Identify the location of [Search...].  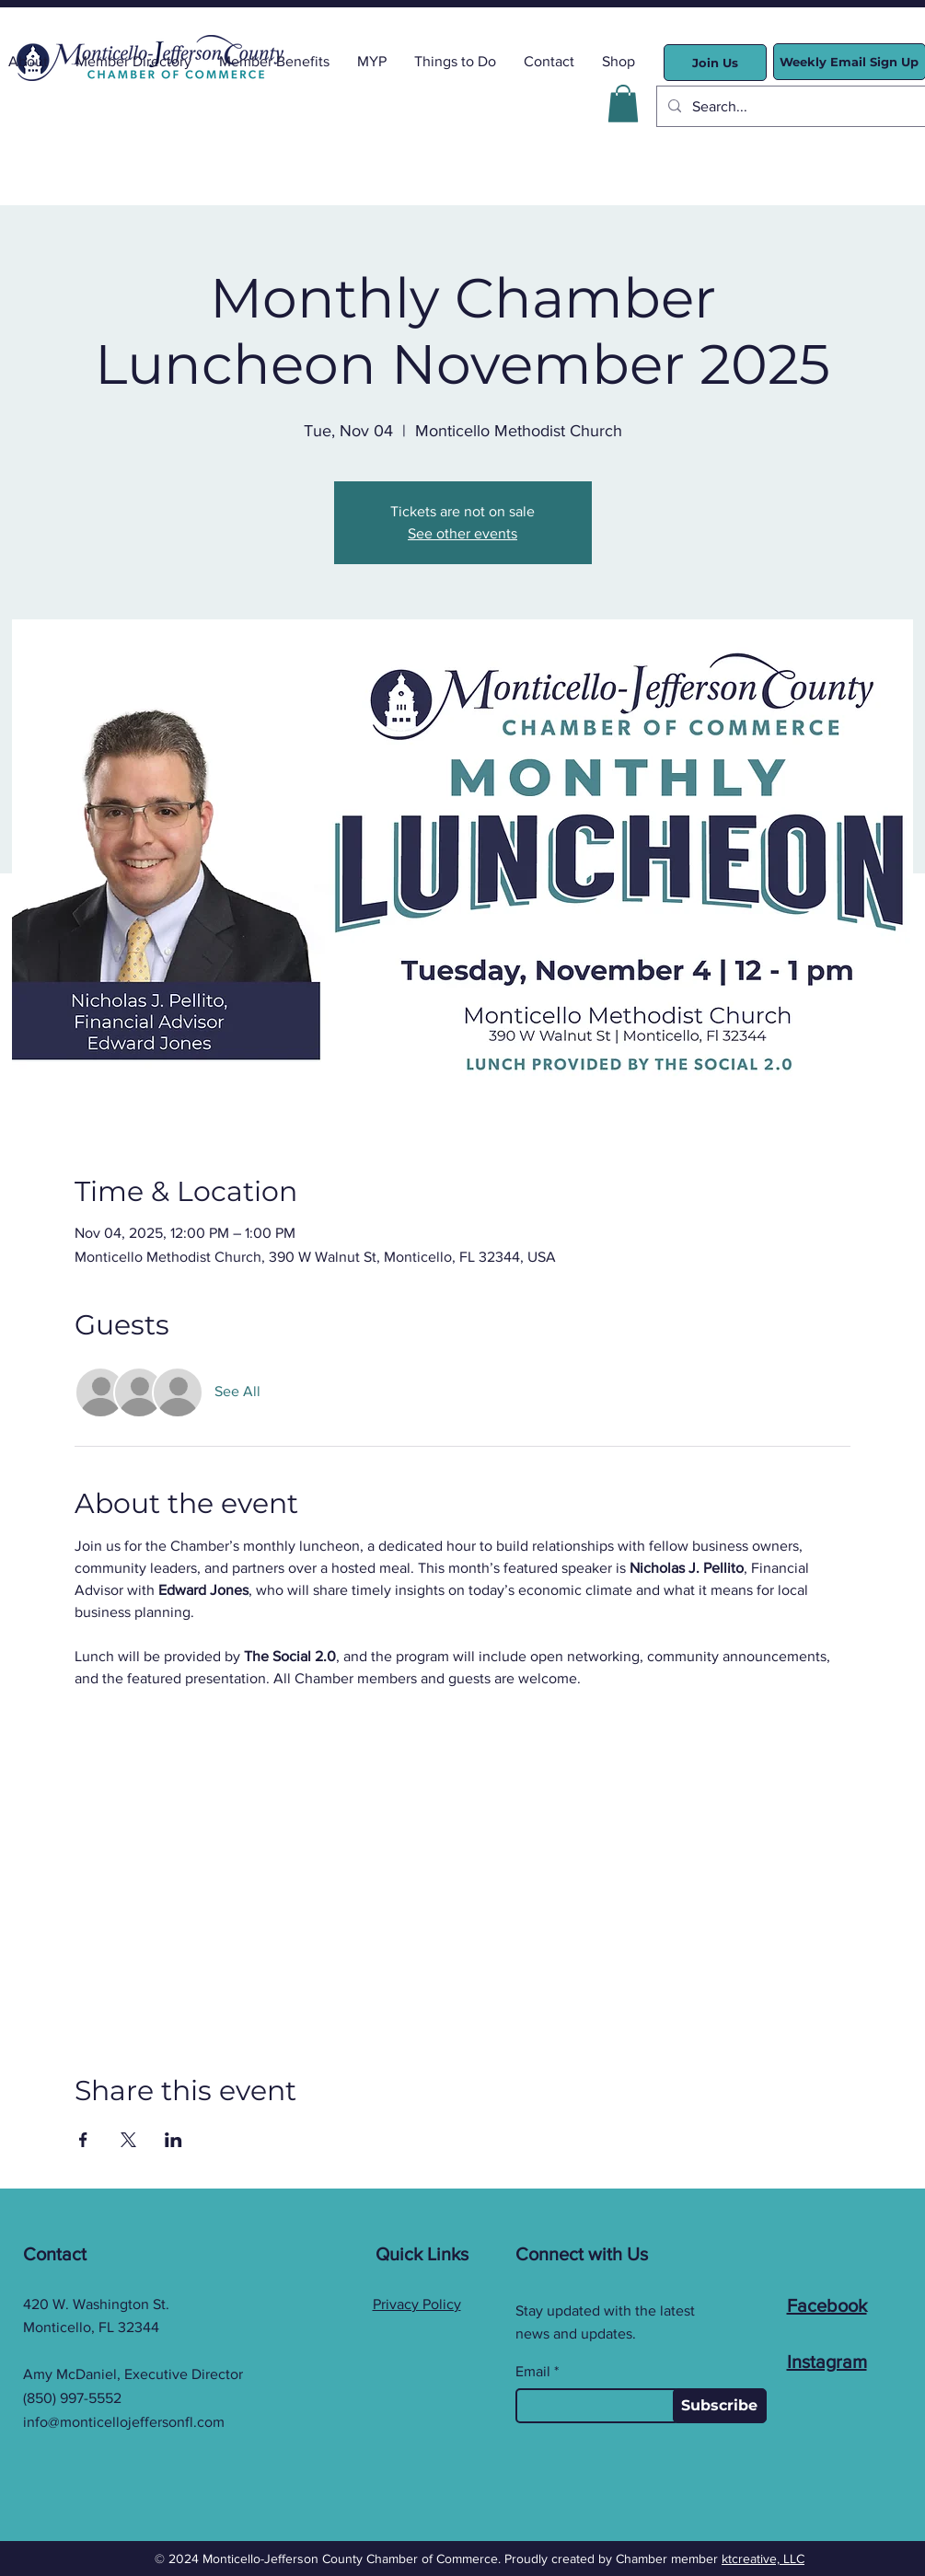
(794, 106).